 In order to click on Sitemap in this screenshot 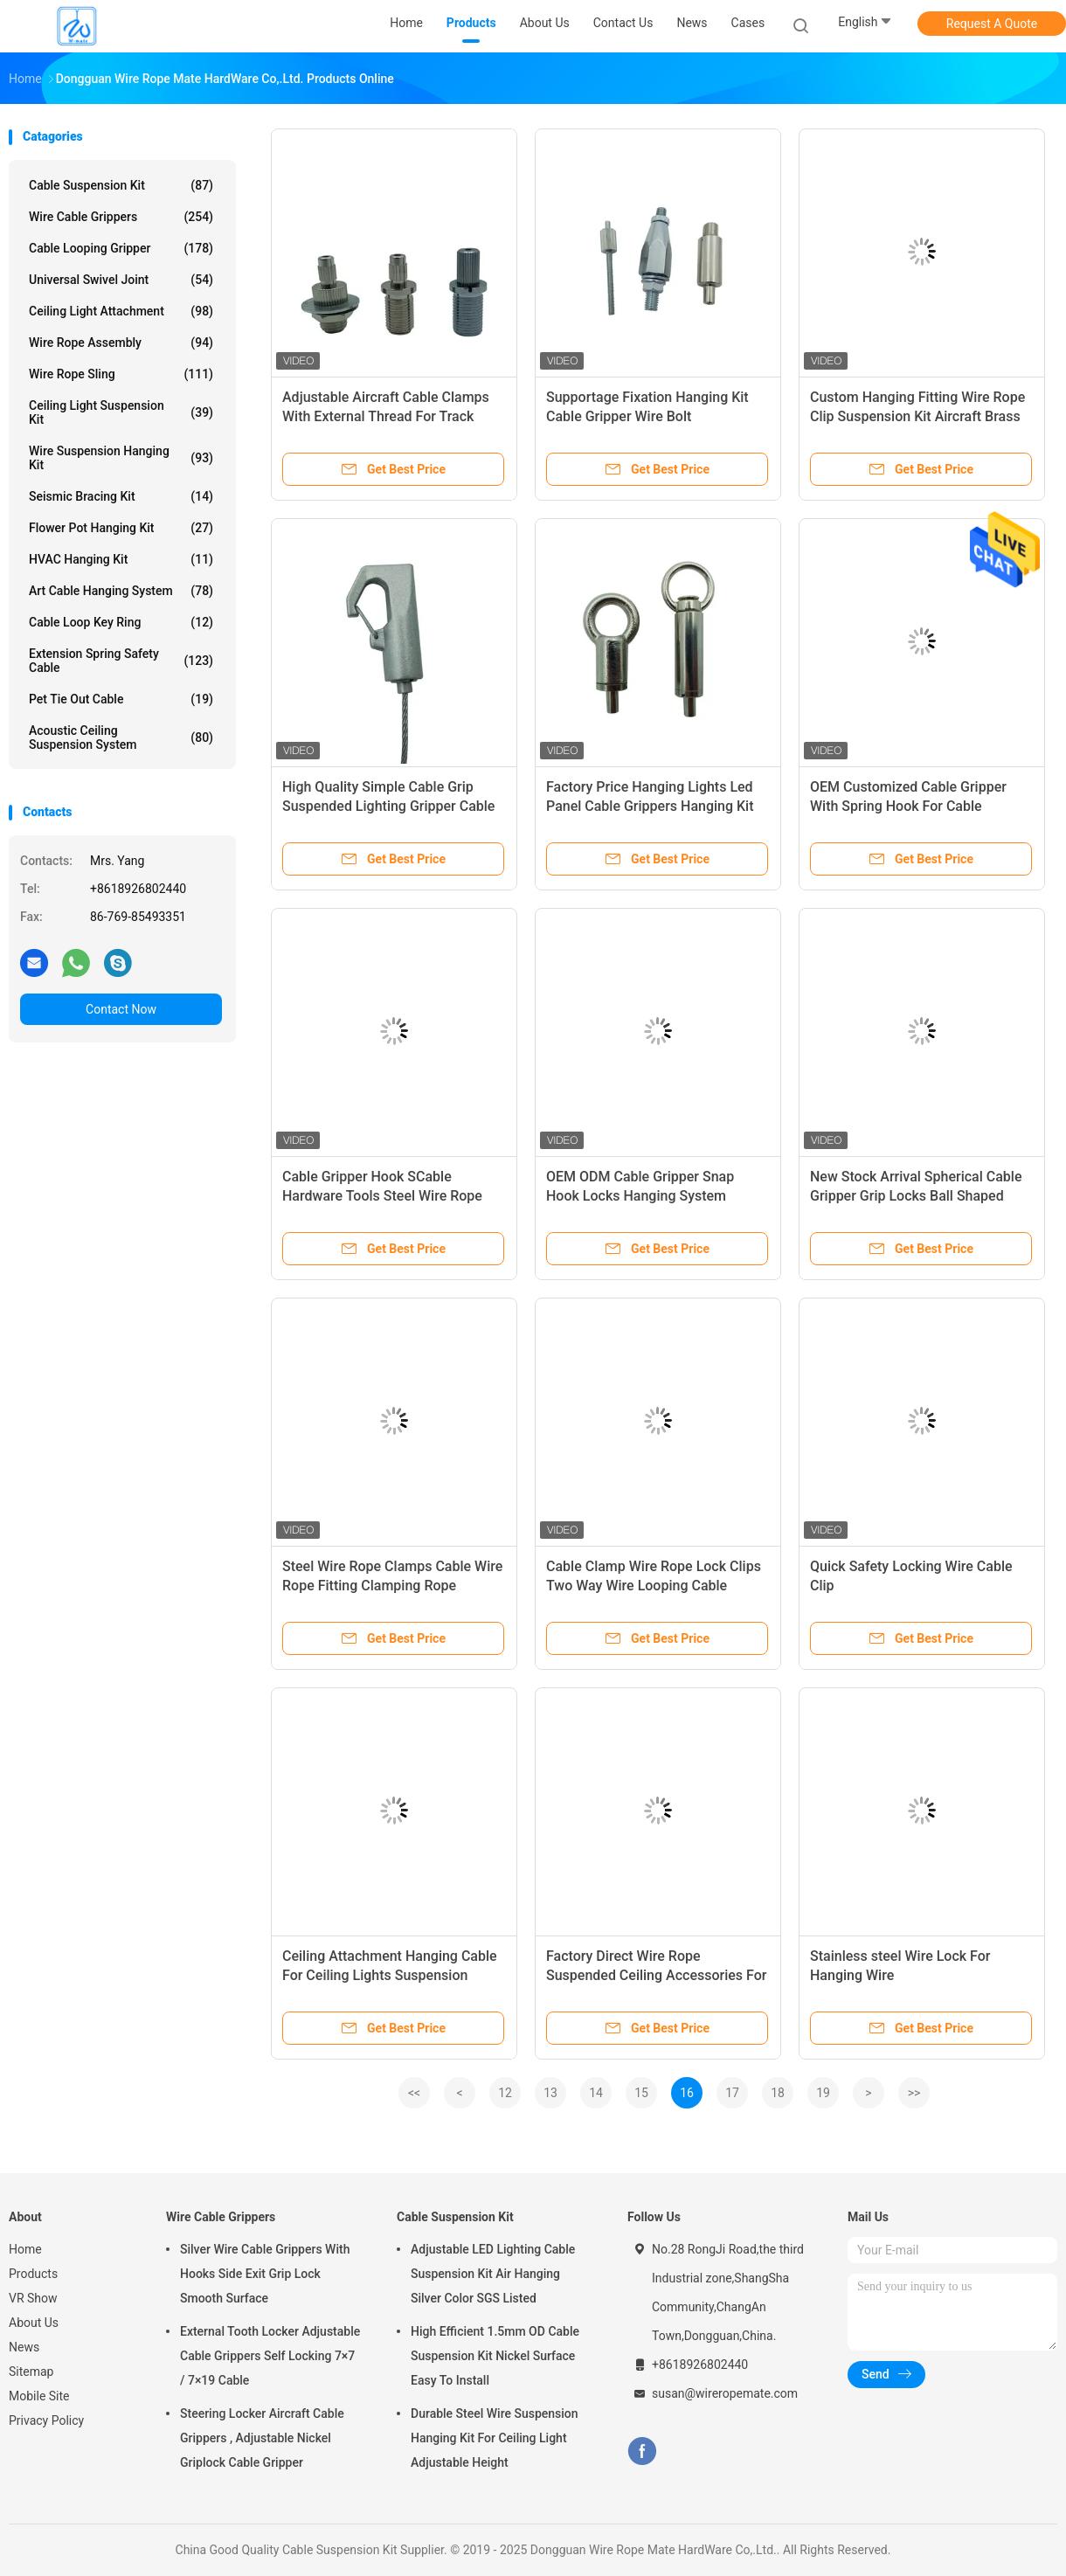, I will do `click(31, 2372)`.